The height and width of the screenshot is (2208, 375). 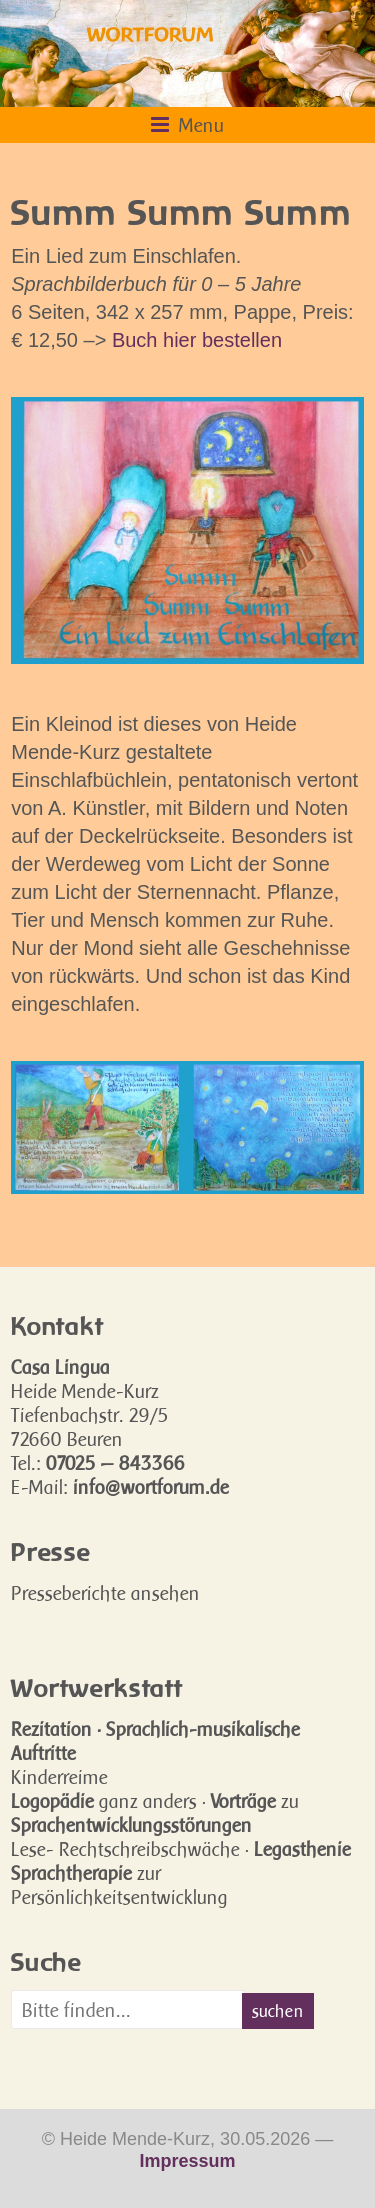 I want to click on Buch hier bestellen, so click(x=197, y=340).